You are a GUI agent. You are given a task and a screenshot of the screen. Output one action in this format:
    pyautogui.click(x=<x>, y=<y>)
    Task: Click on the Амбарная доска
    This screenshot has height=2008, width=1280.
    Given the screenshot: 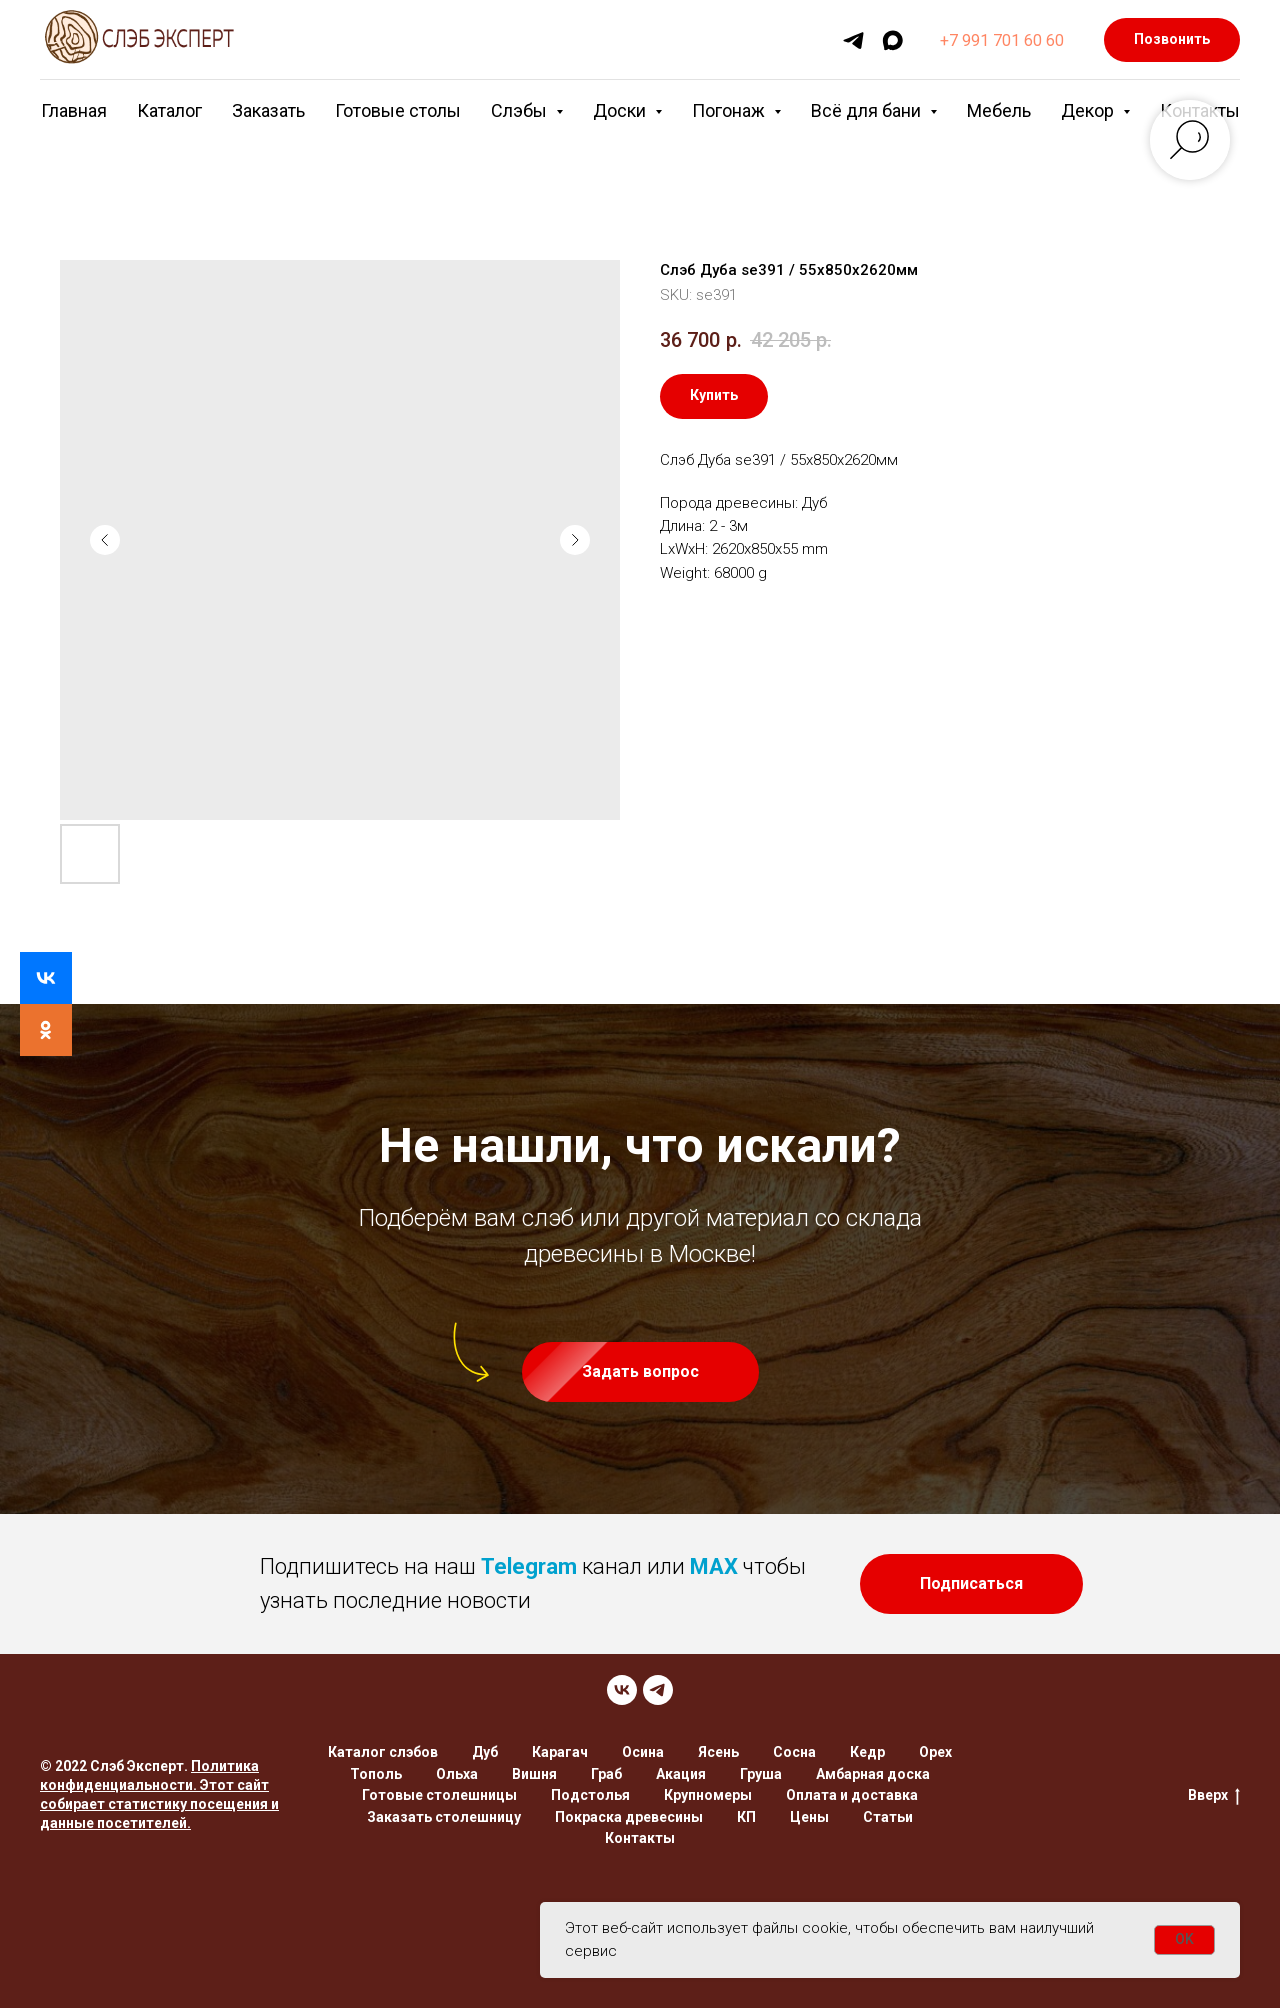 What is the action you would take?
    pyautogui.click(x=873, y=1774)
    